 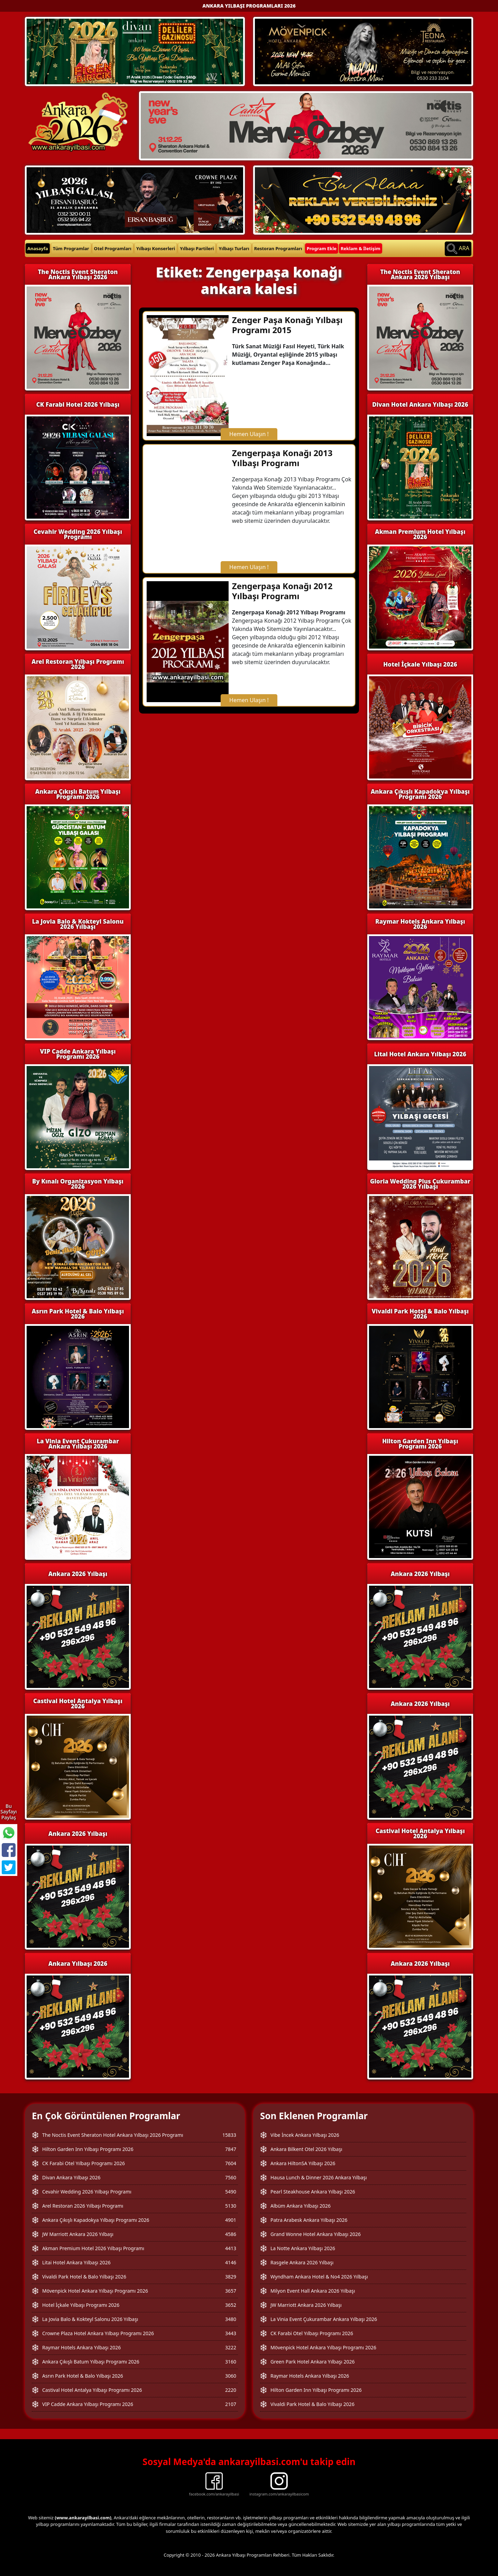 I want to click on Zengerpaşa Konağı 2013 Yılbaşı Programı, so click(x=282, y=458).